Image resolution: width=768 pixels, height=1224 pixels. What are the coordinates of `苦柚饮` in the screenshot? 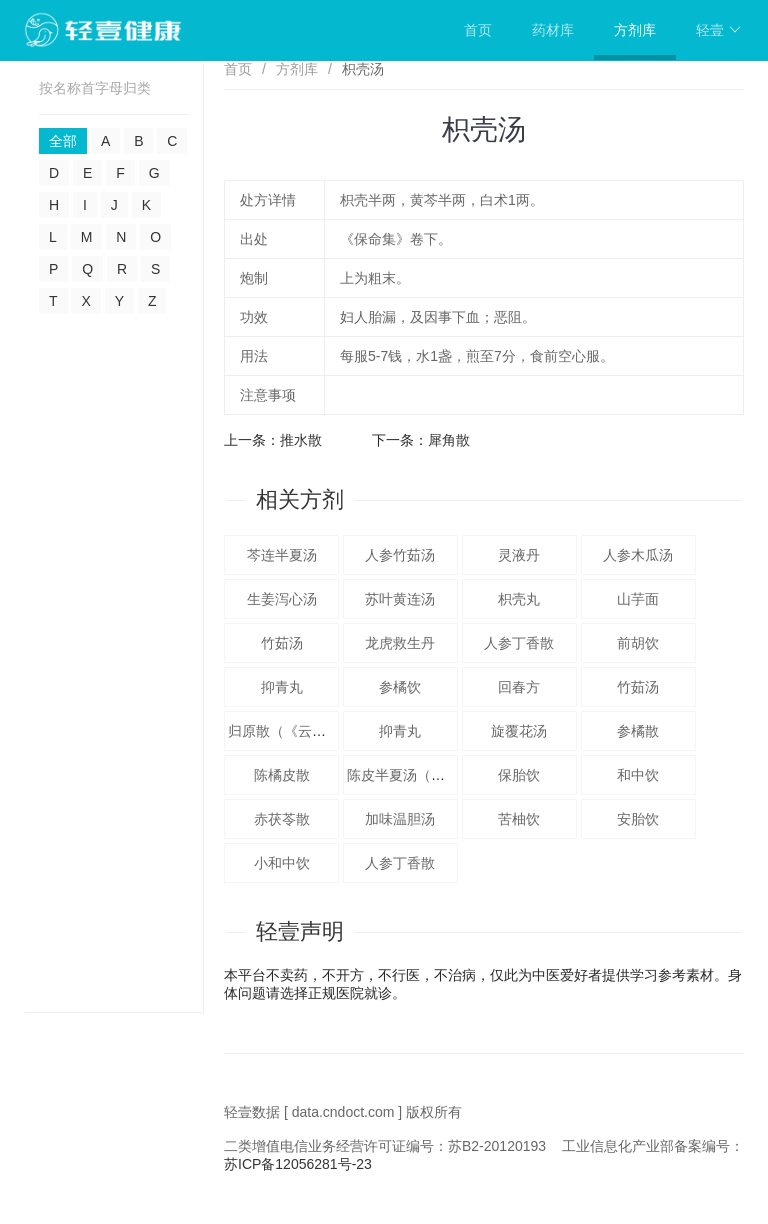 It's located at (519, 819).